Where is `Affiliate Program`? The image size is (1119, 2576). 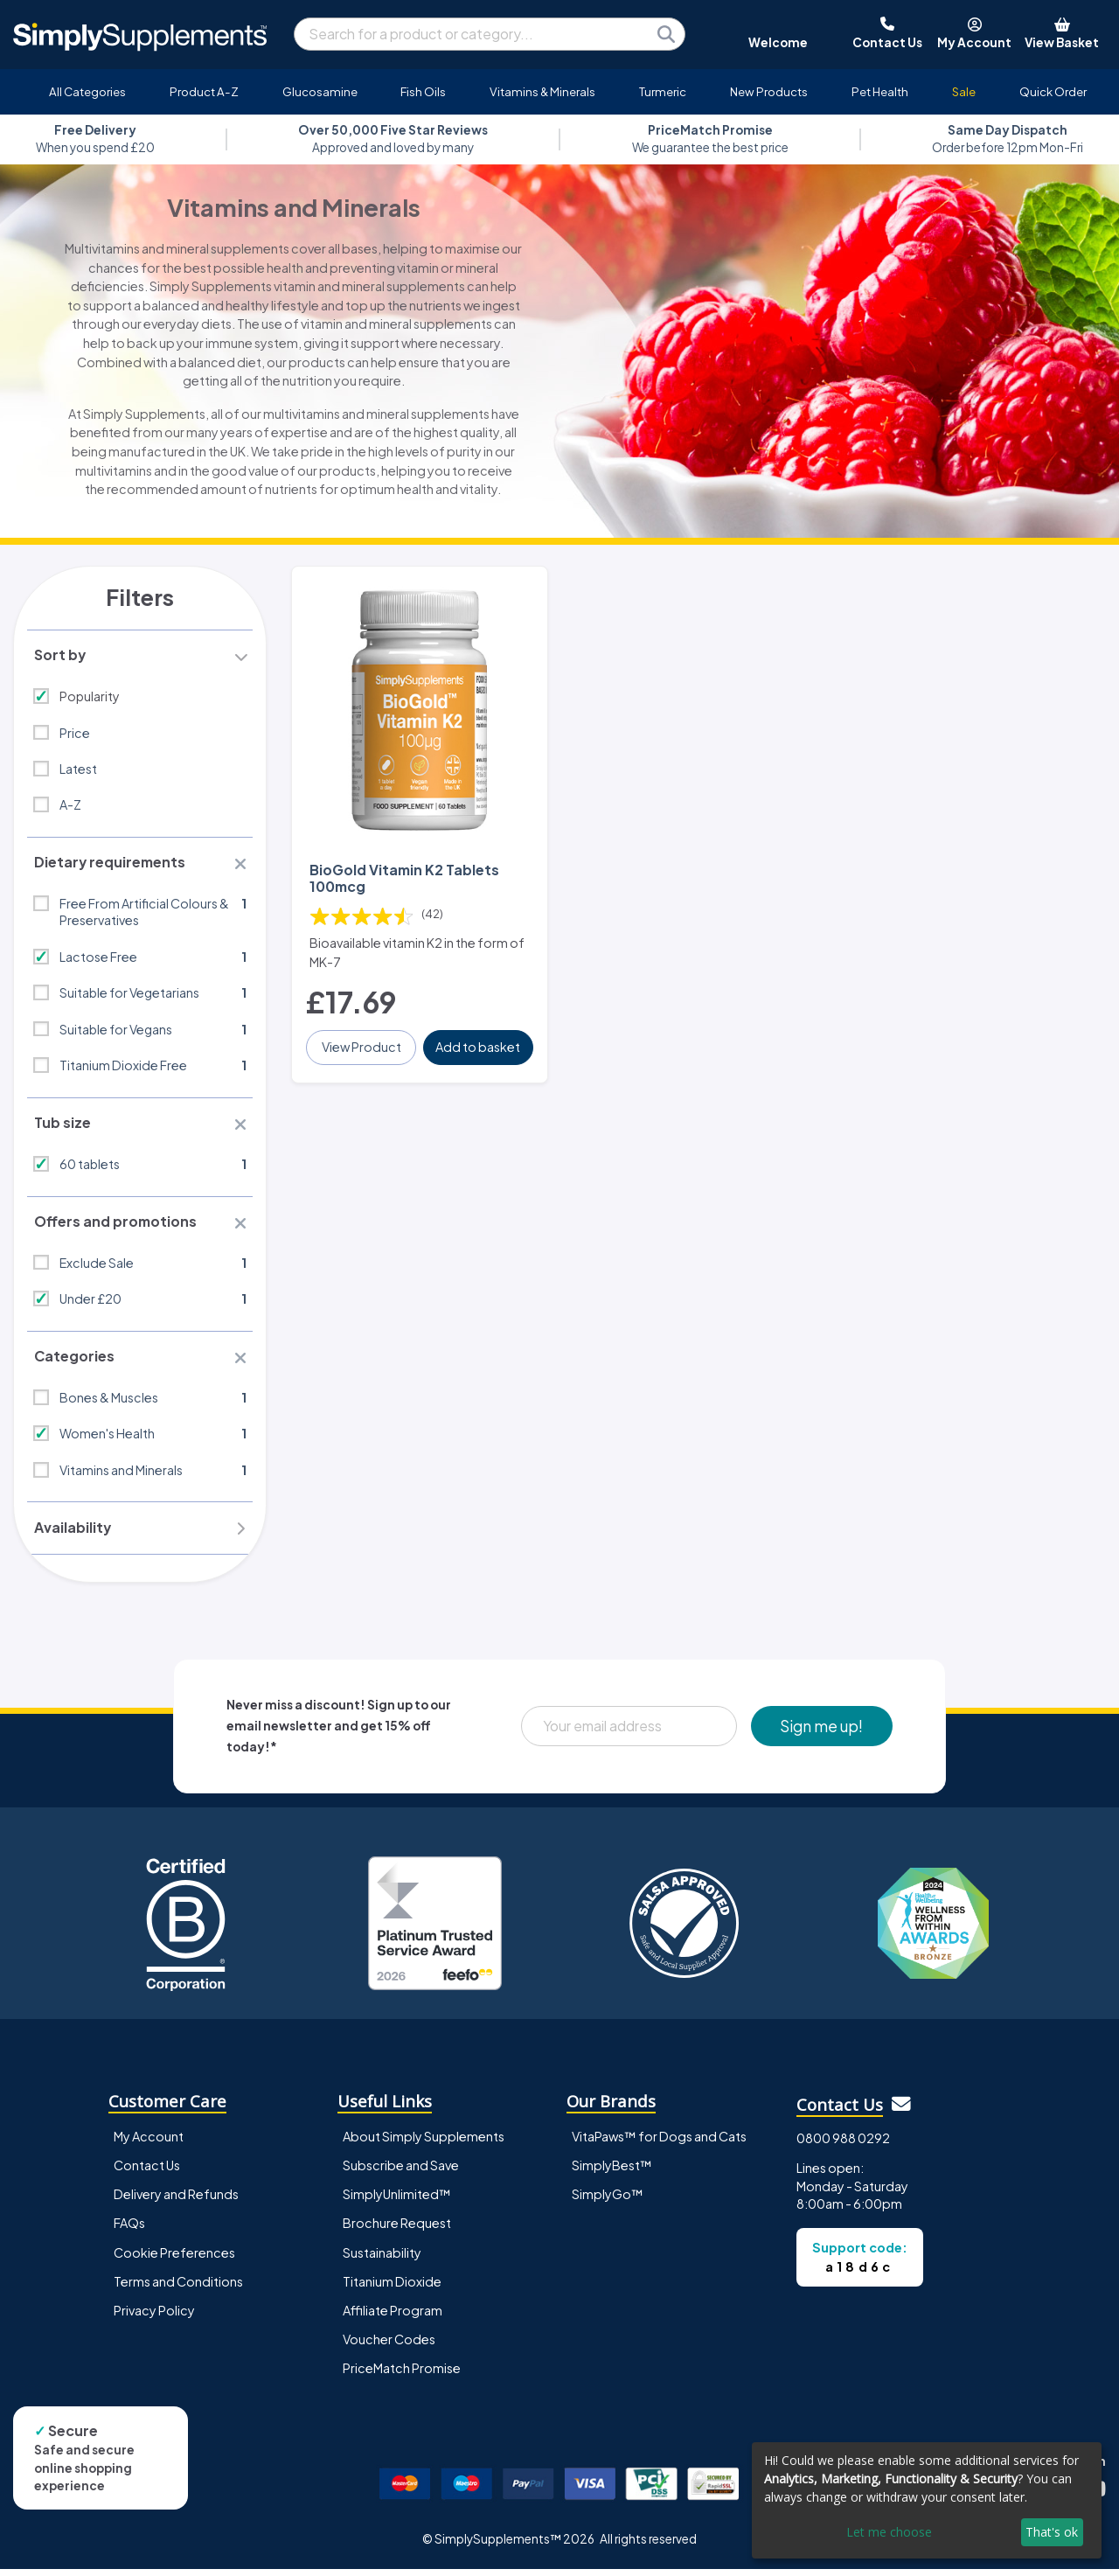 Affiliate Program is located at coordinates (392, 2317).